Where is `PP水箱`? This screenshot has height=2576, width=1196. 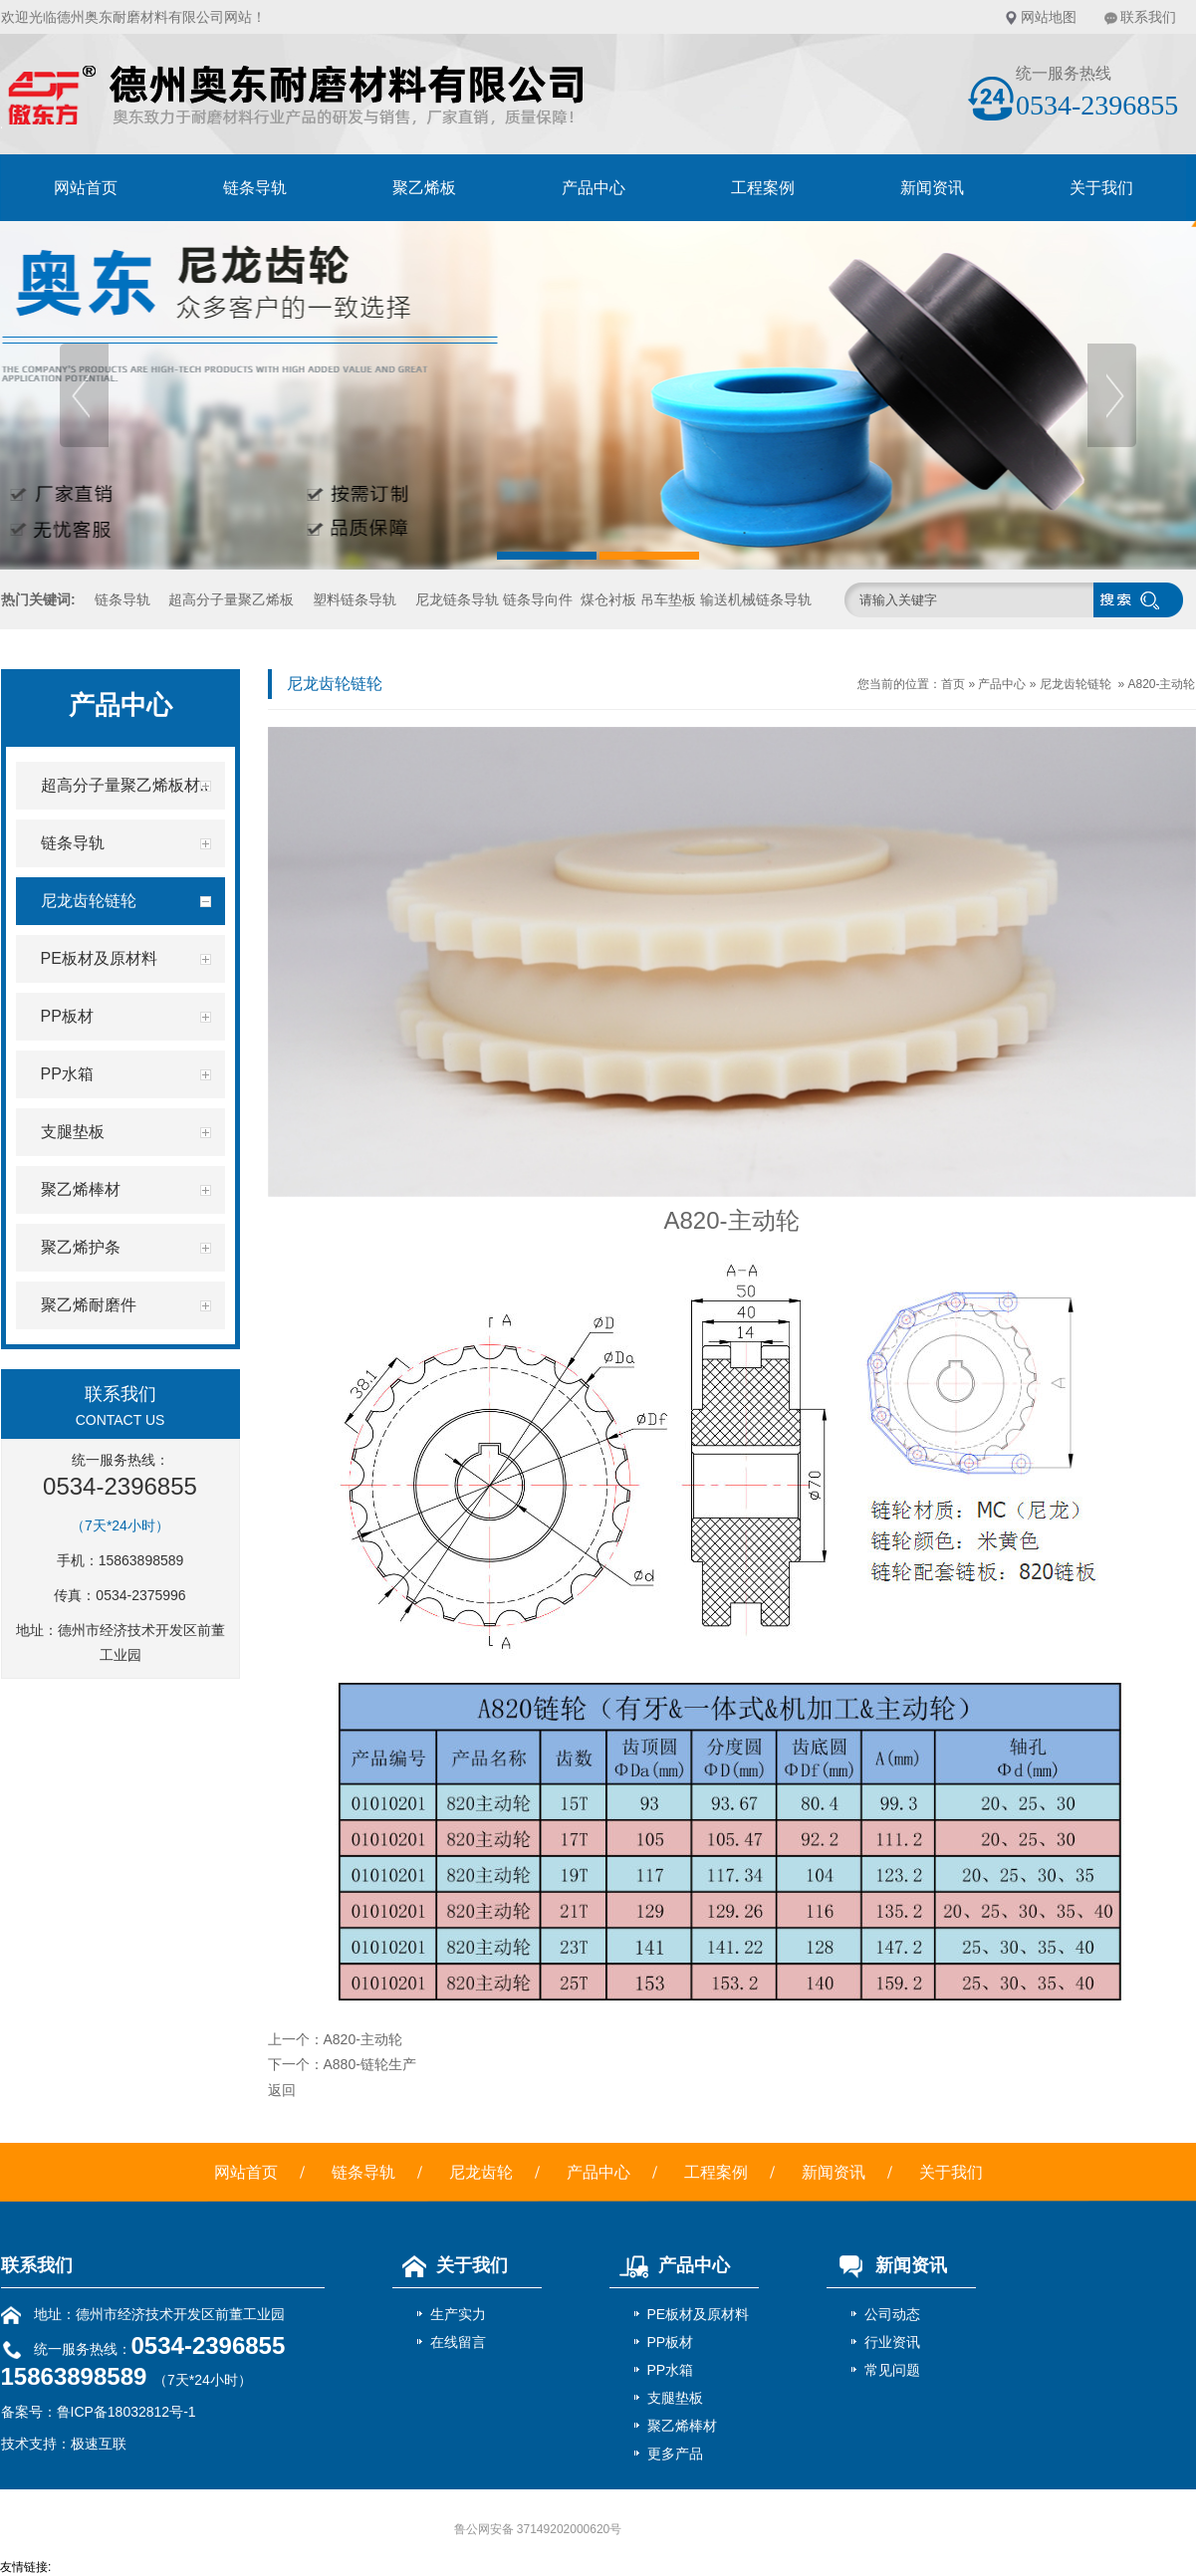 PP水箱 is located at coordinates (670, 2370).